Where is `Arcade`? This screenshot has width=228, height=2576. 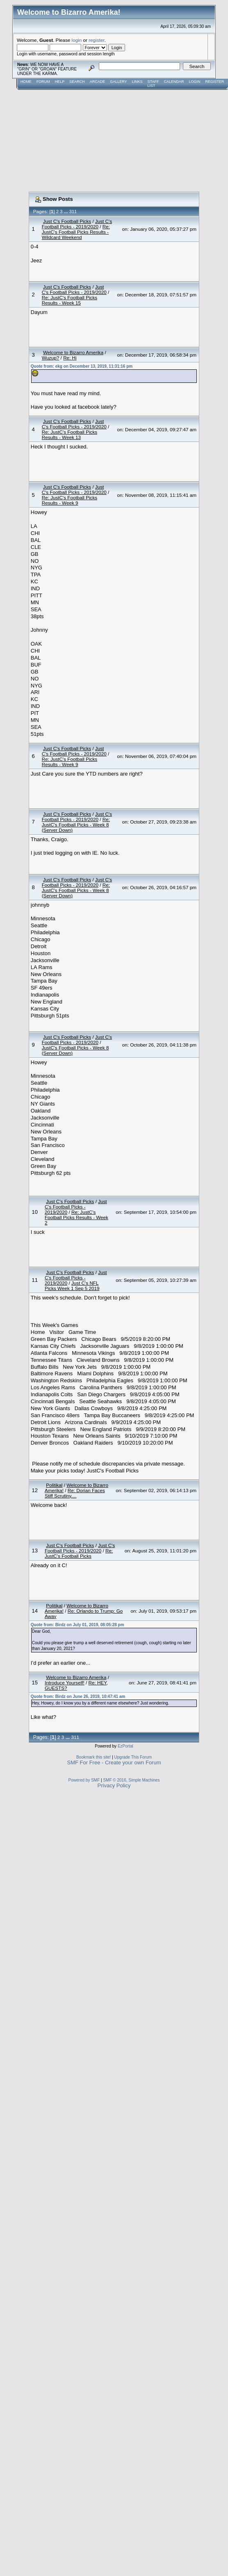 Arcade is located at coordinates (97, 82).